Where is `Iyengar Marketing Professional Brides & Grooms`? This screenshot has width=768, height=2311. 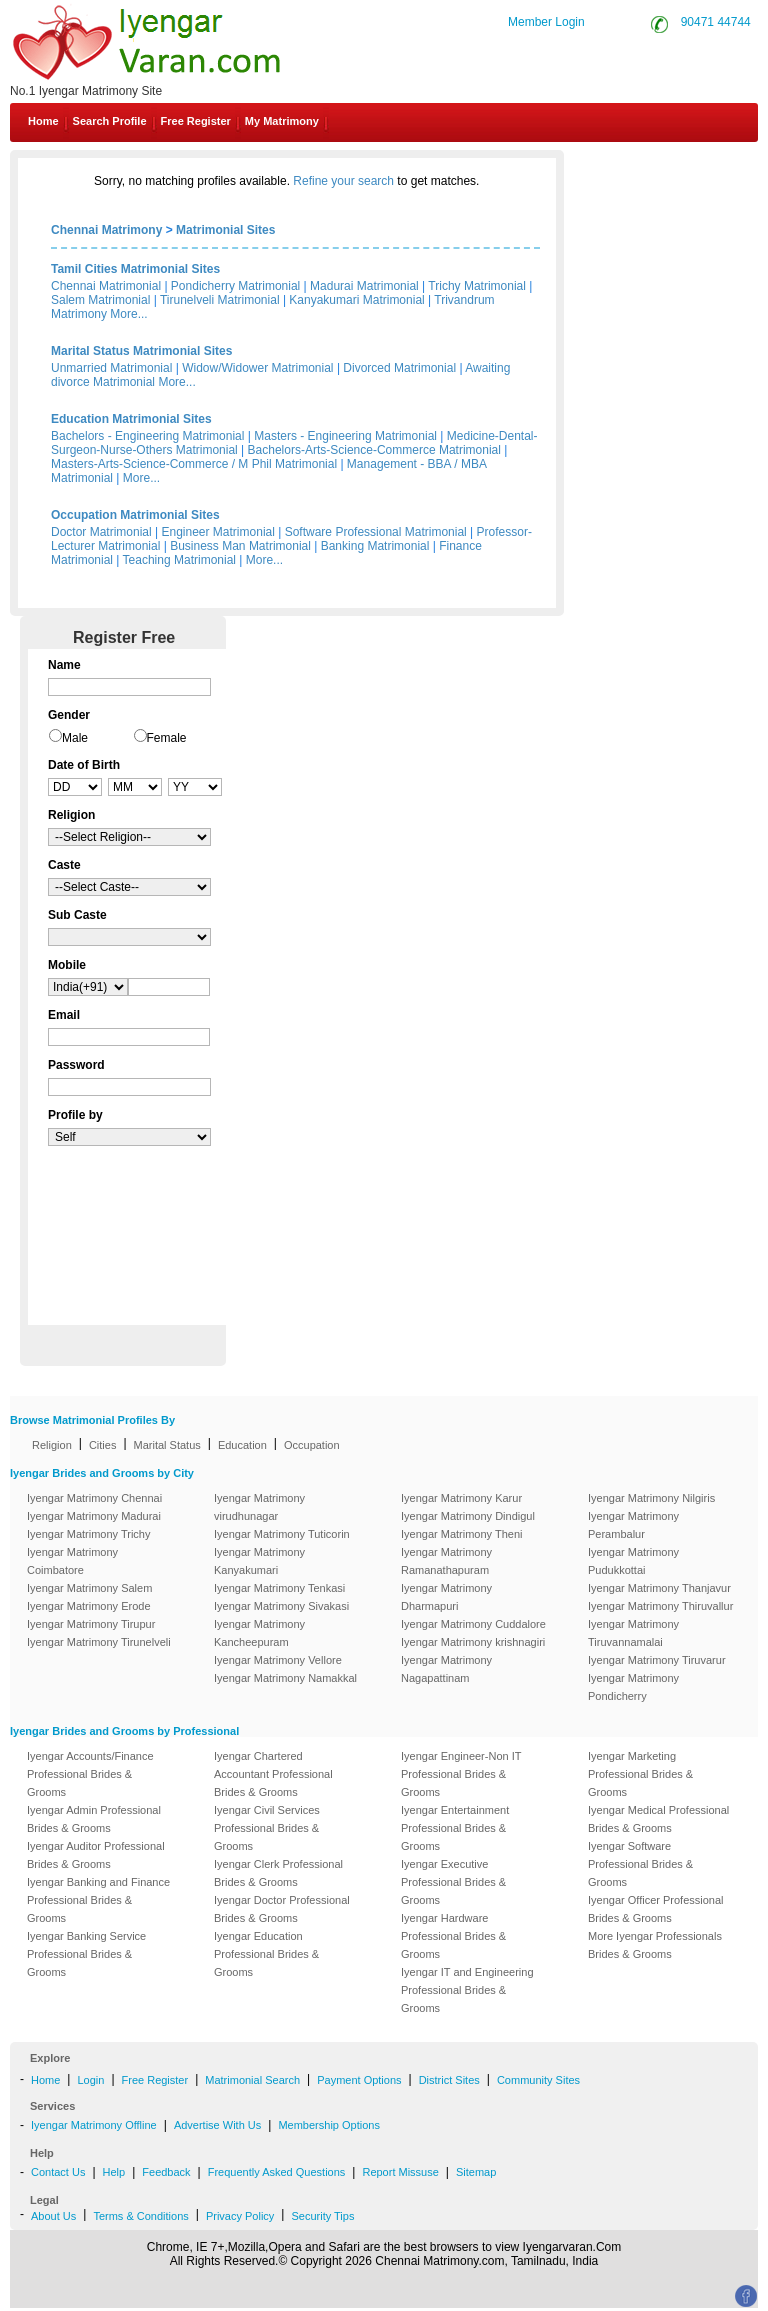 Iyengar Marketing Professional Brides & Grooms is located at coordinates (640, 1774).